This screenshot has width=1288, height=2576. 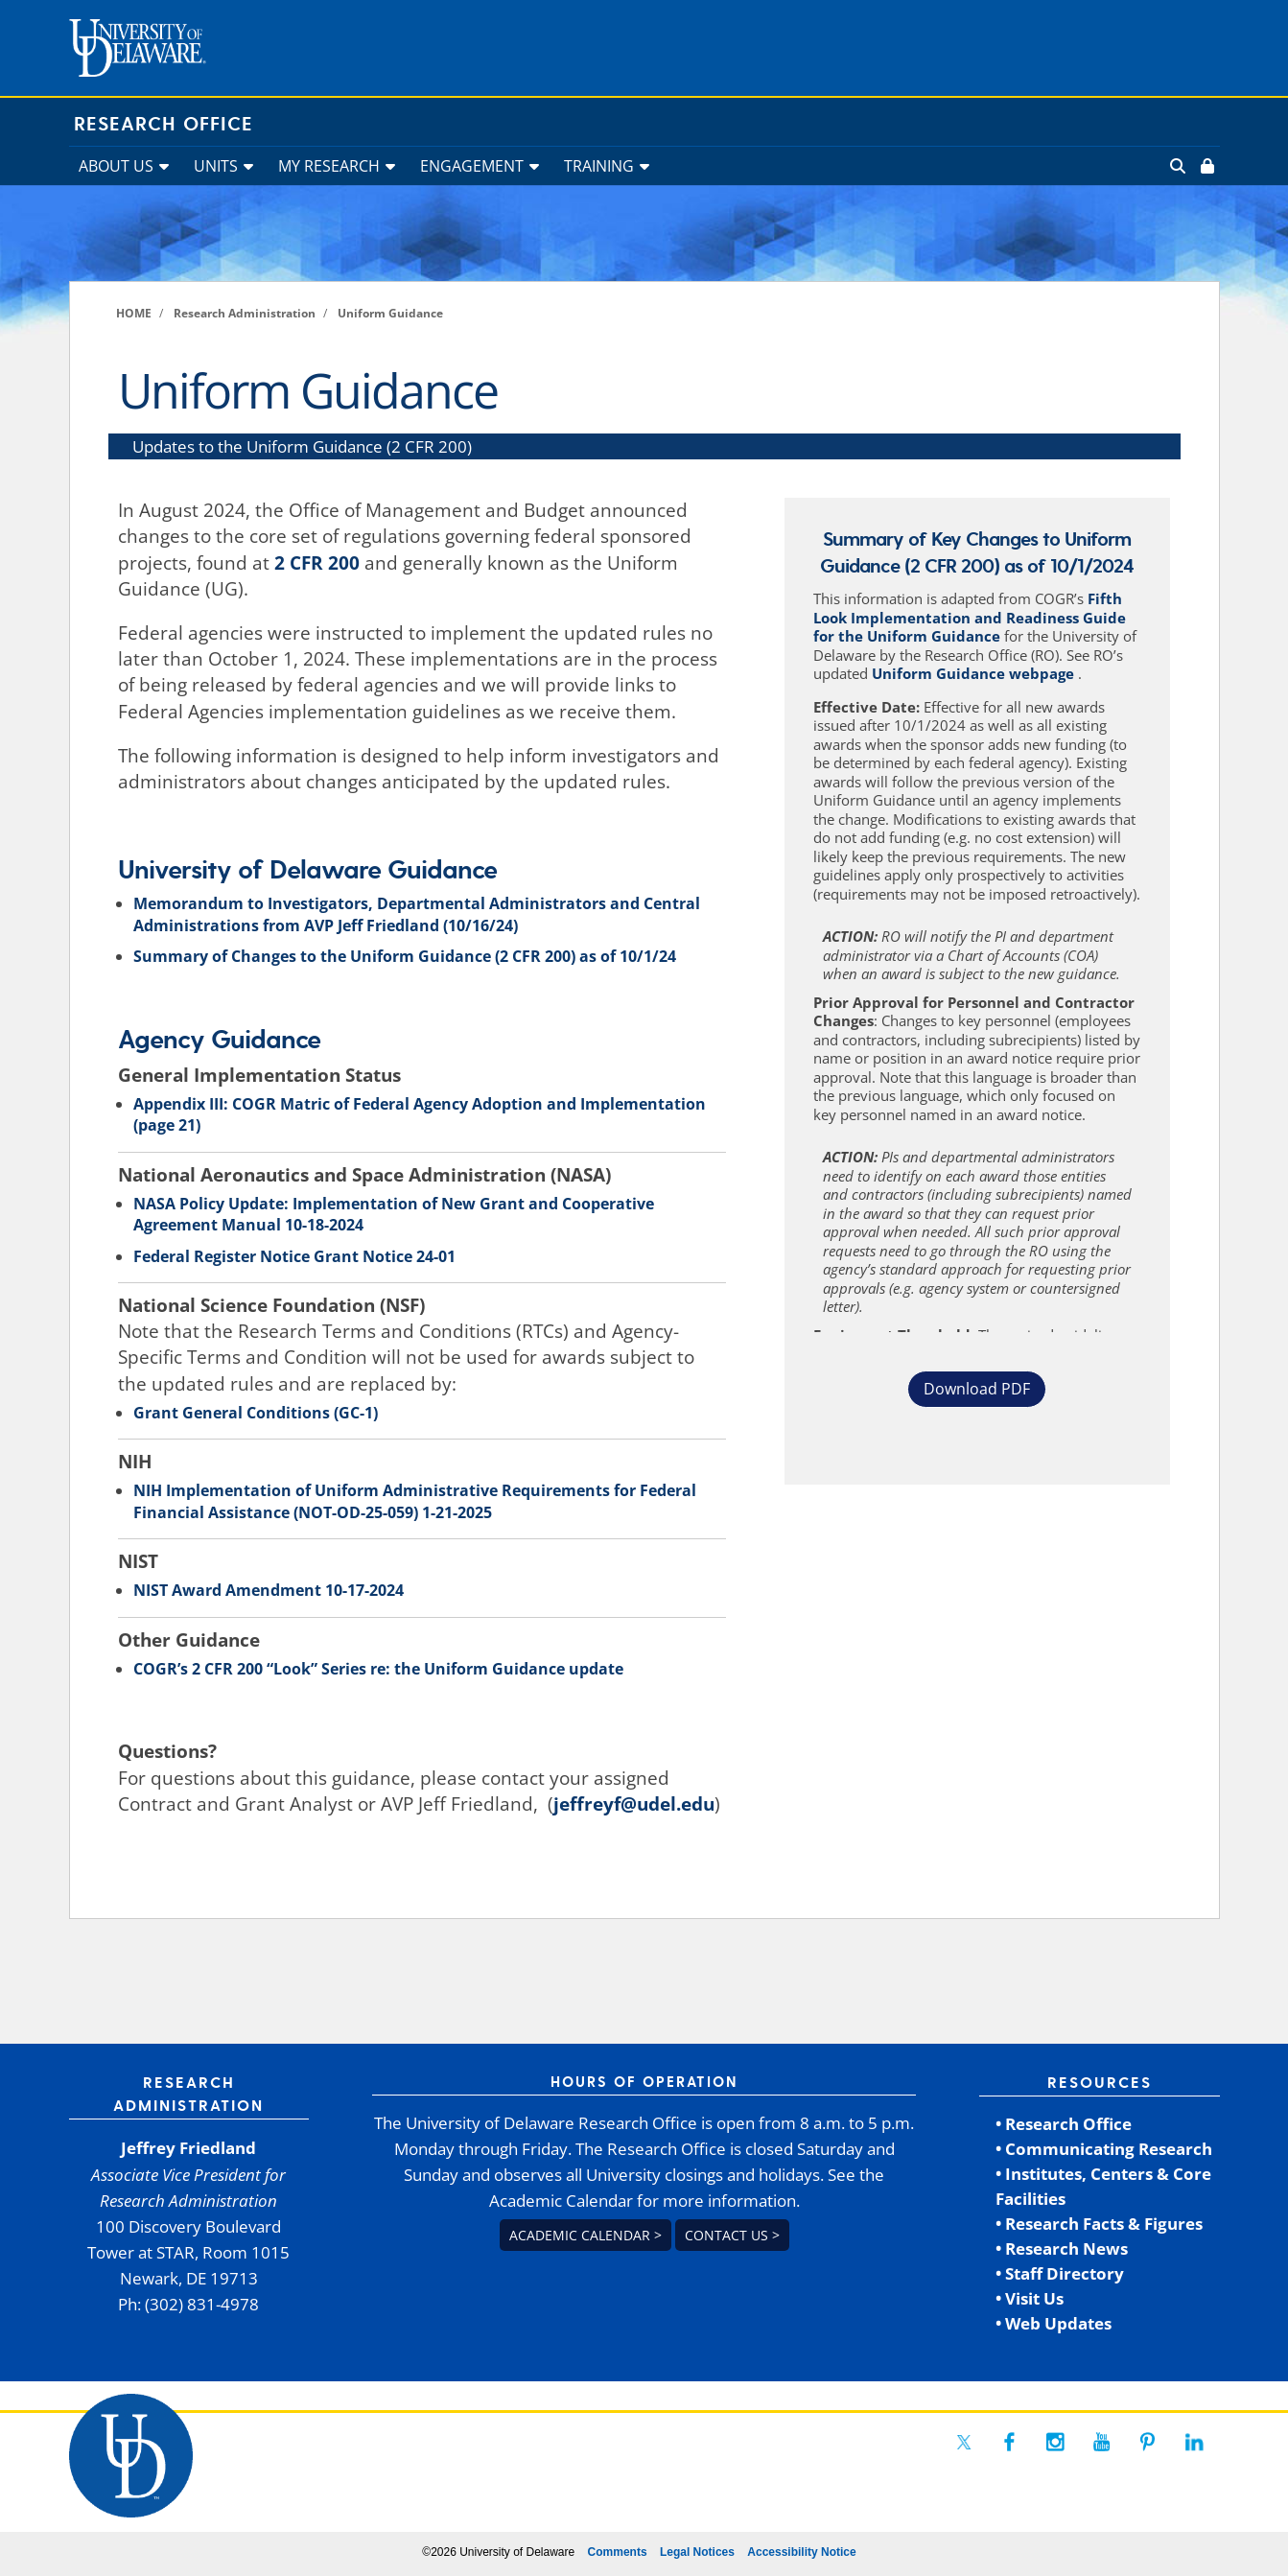 I want to click on Uniform Guidance webpage [link], so click(x=975, y=673).